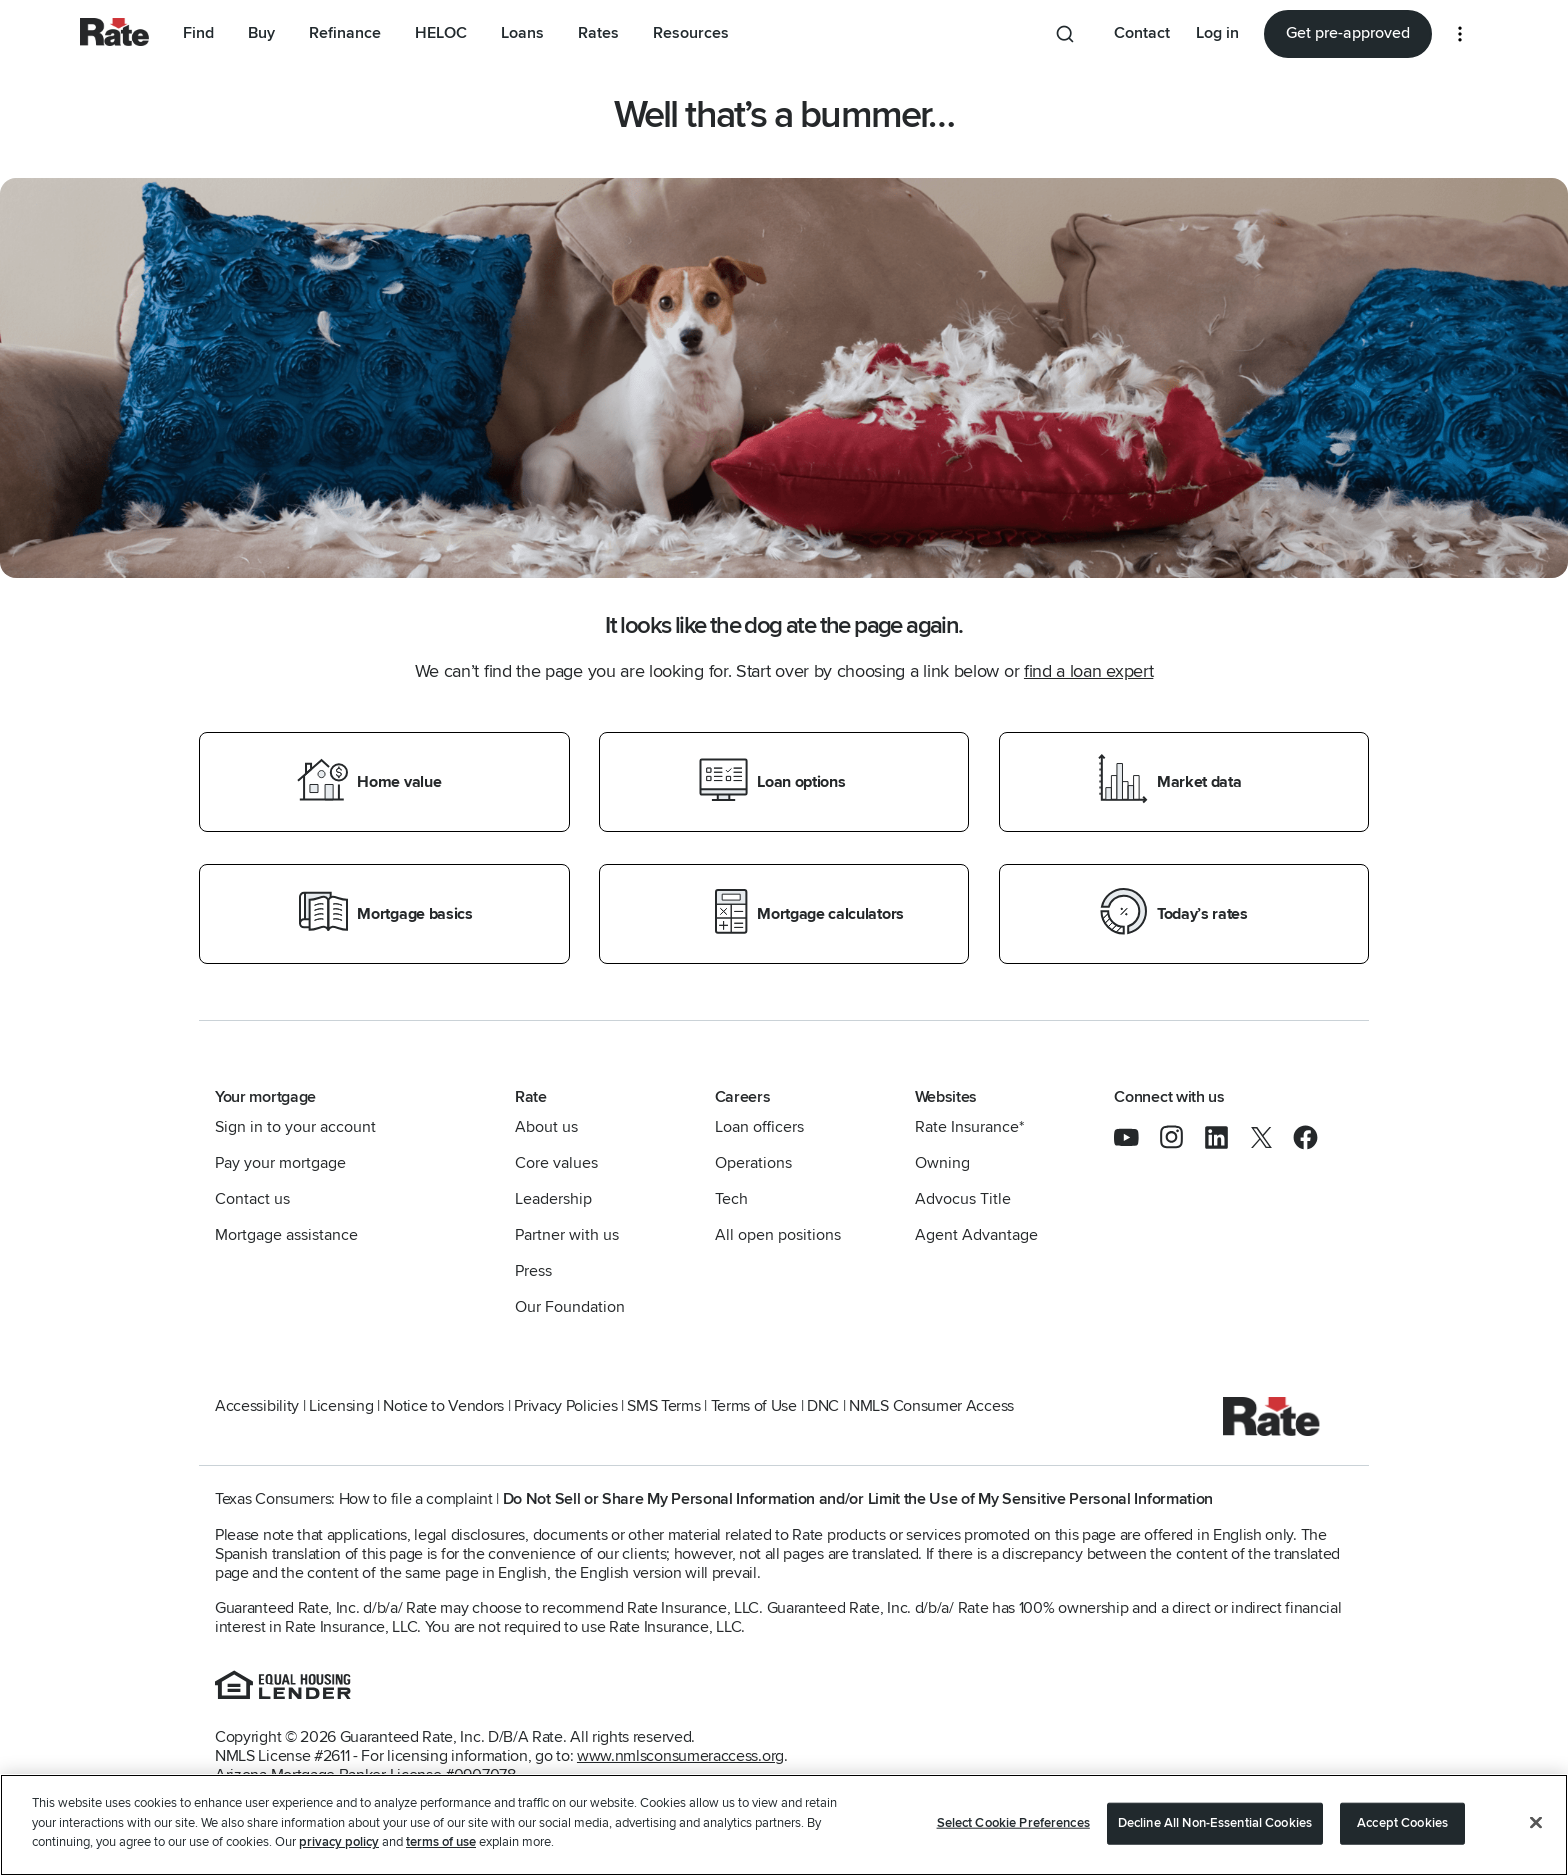 The width and height of the screenshot is (1568, 1876). I want to click on Operations, so click(753, 1163).